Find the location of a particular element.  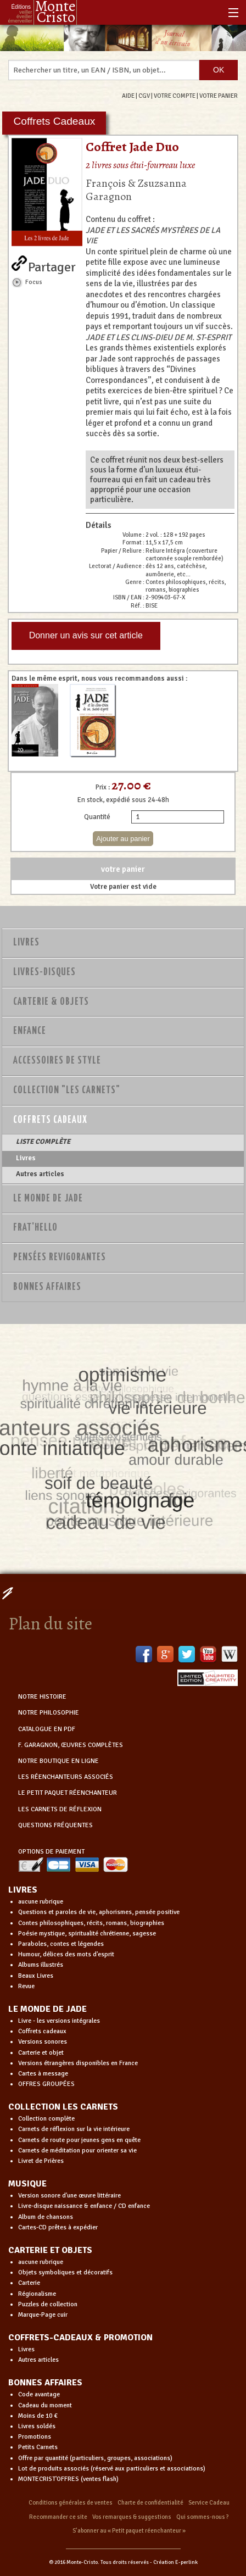

Cadeau du moment is located at coordinates (45, 2405).